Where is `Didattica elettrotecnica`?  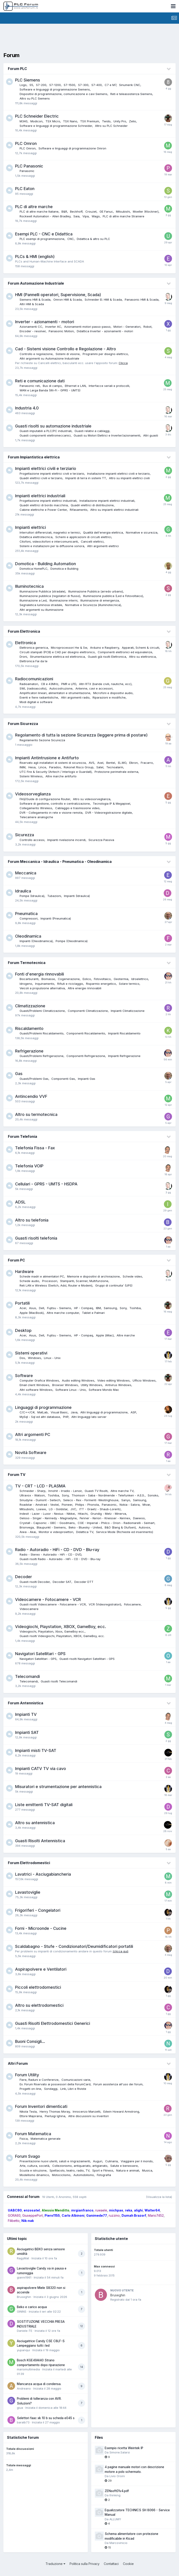 Didattica elettrotecnica is located at coordinates (36, 537).